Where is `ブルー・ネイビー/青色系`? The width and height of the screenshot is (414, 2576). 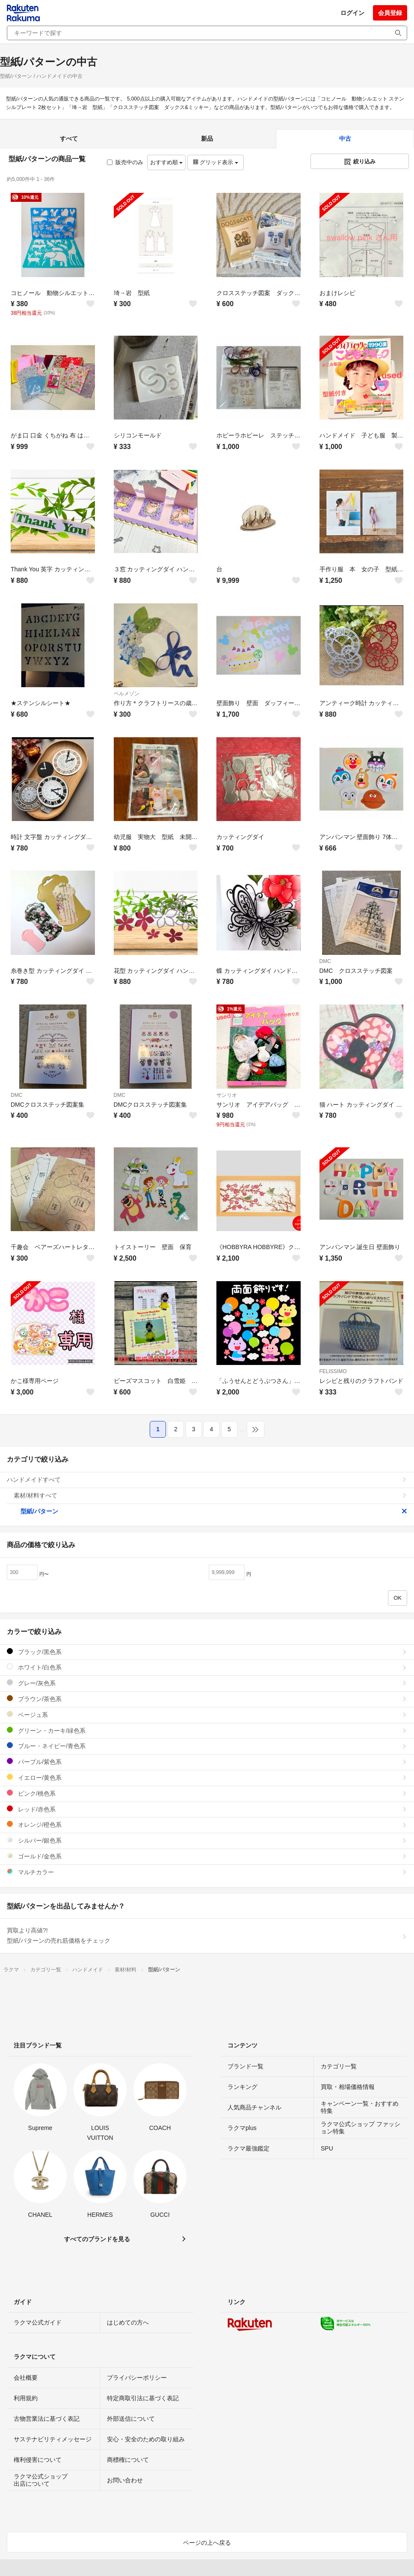 ブルー・ネイビー/青色系 is located at coordinates (207, 1745).